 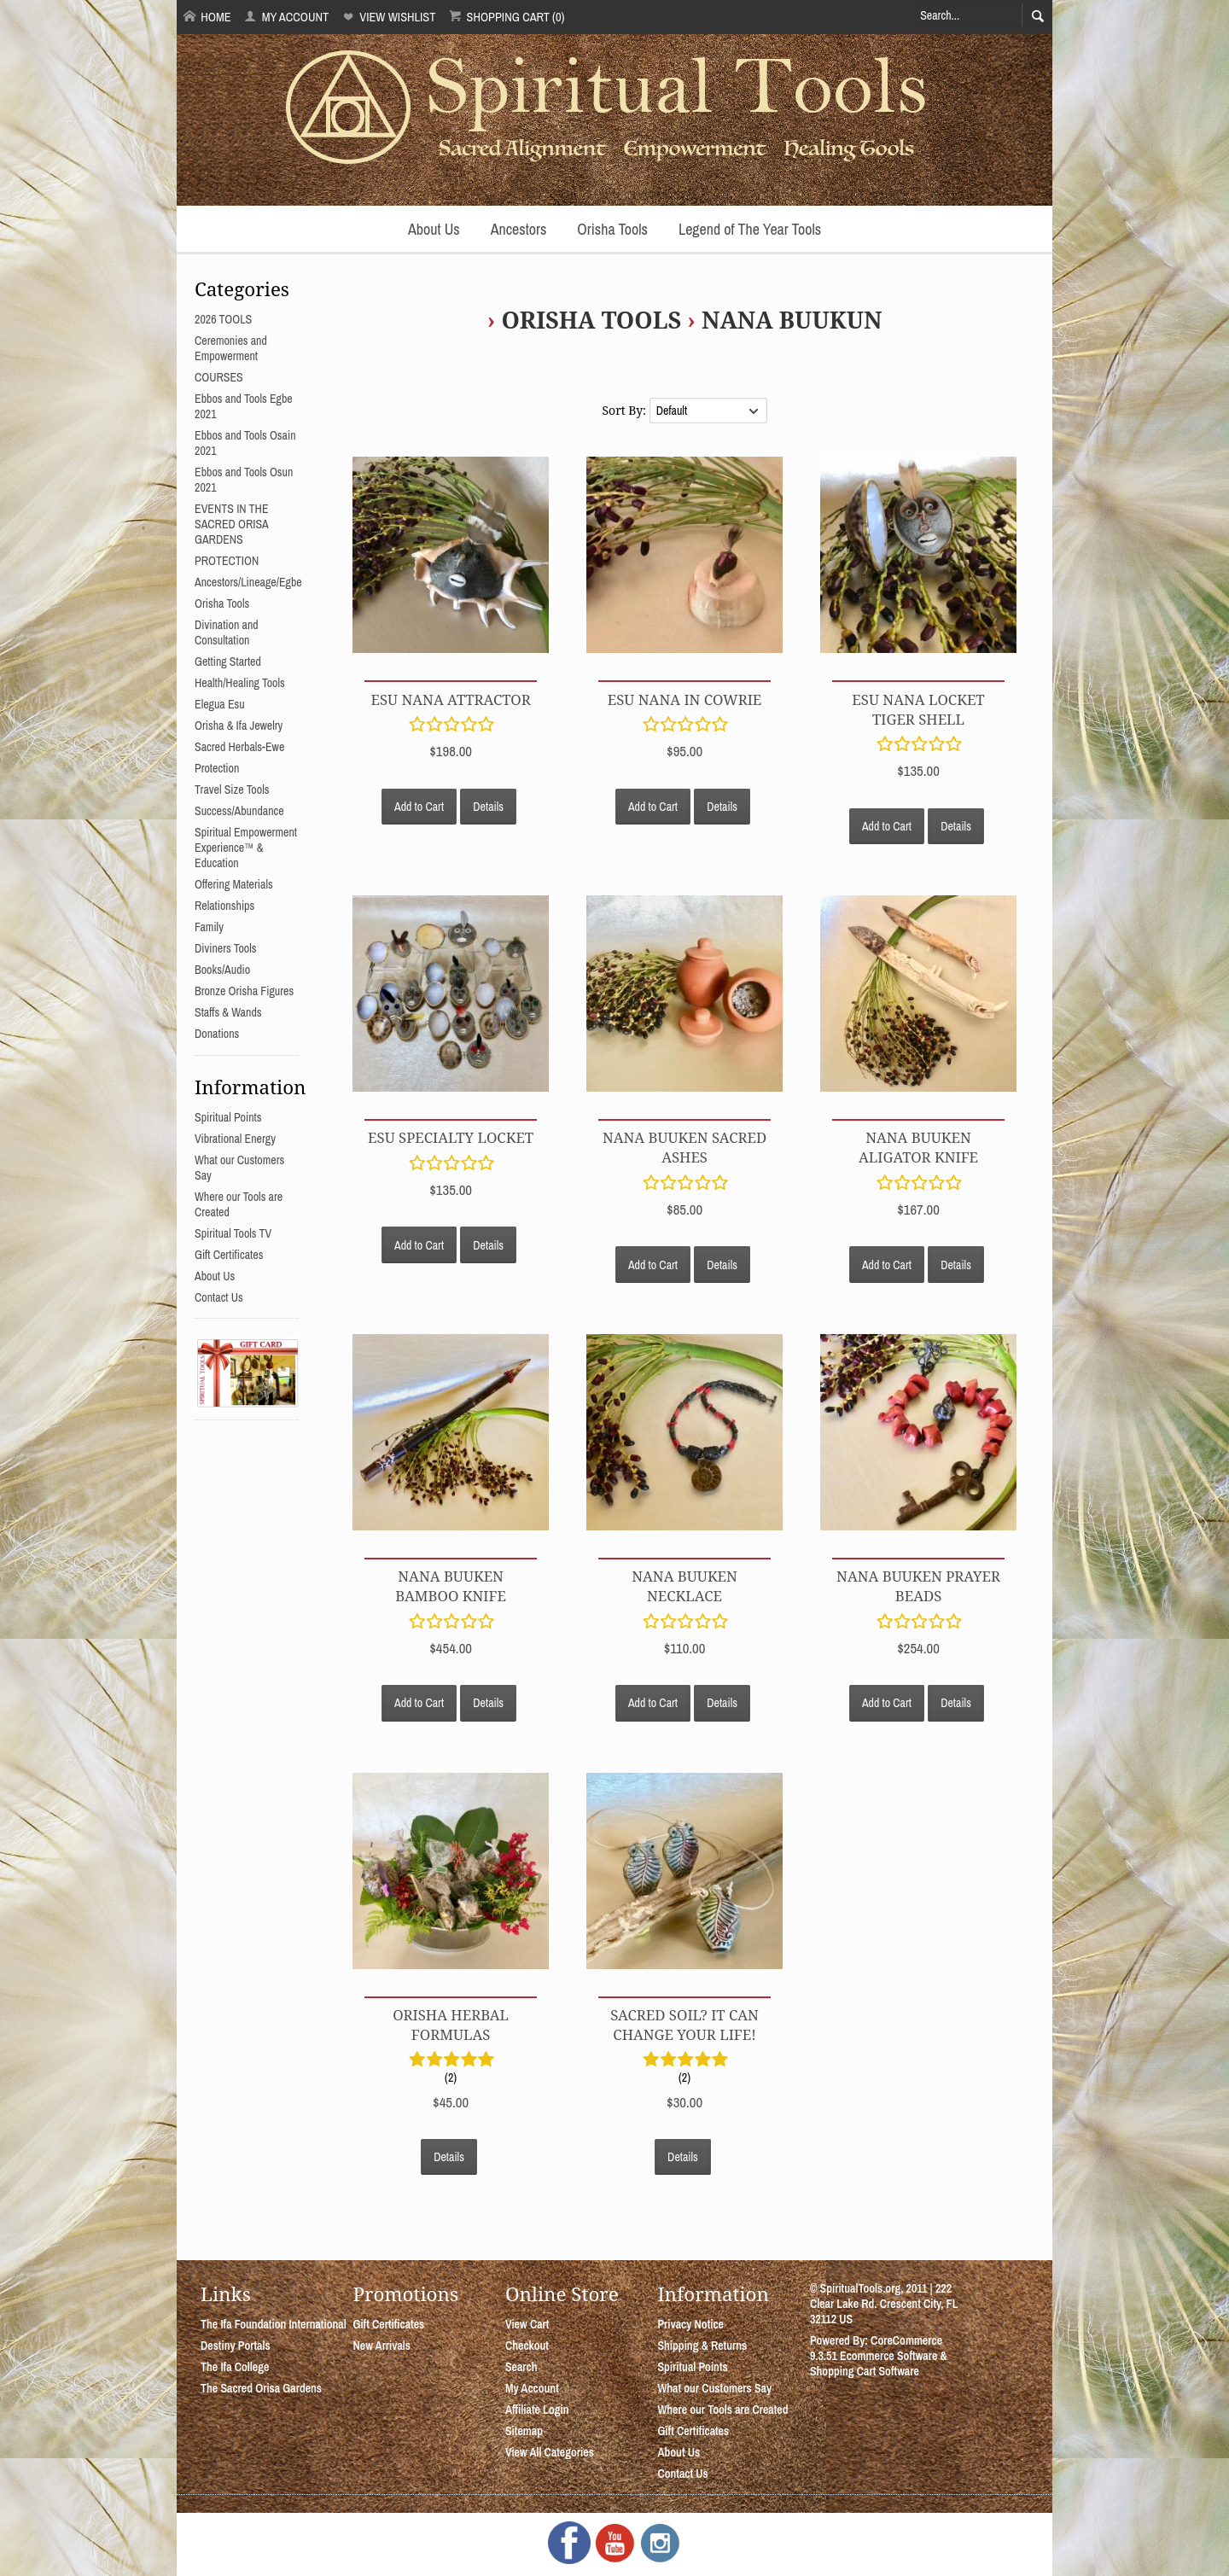 I want to click on Nana Buuken Prayer Beads, so click(x=918, y=1586).